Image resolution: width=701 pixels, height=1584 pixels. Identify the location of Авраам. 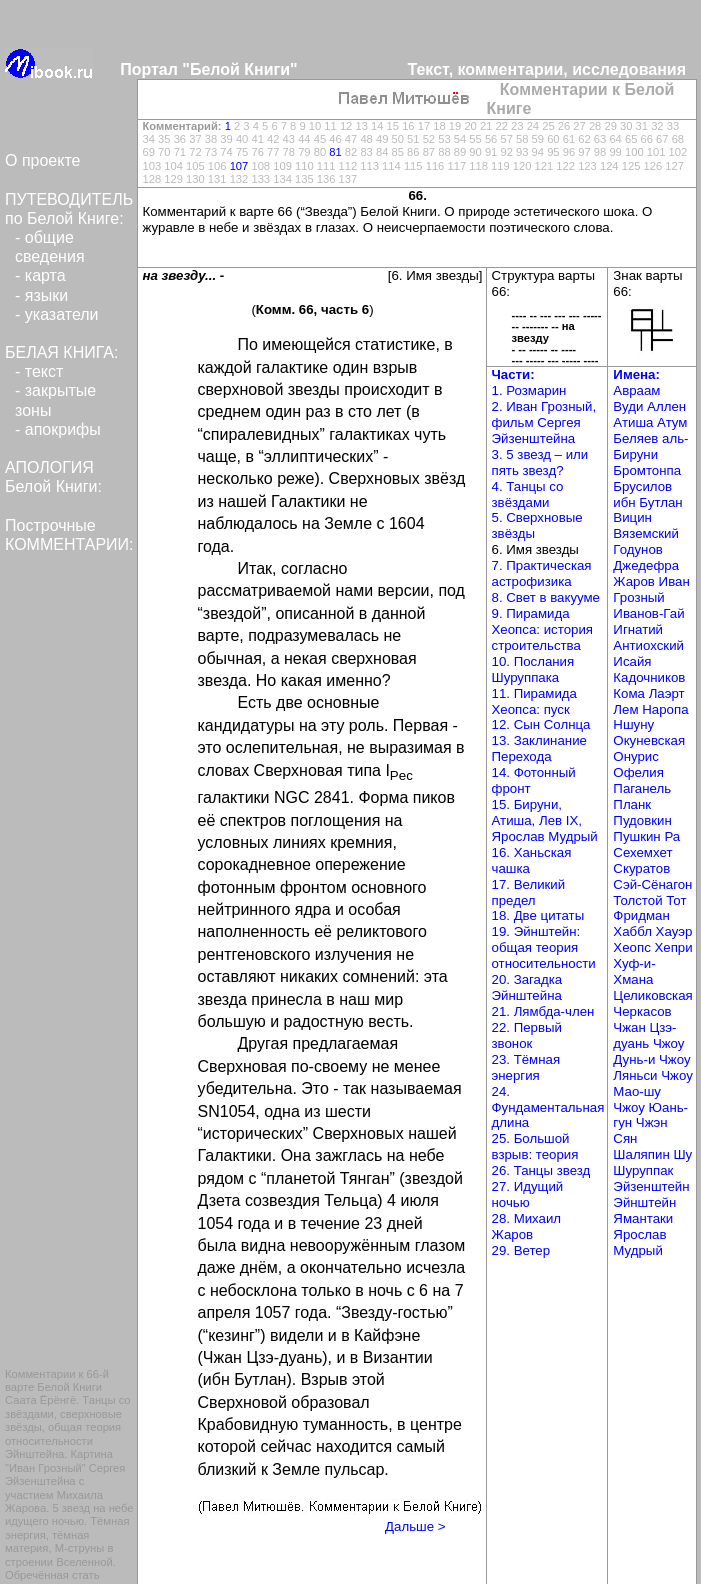
(636, 390).